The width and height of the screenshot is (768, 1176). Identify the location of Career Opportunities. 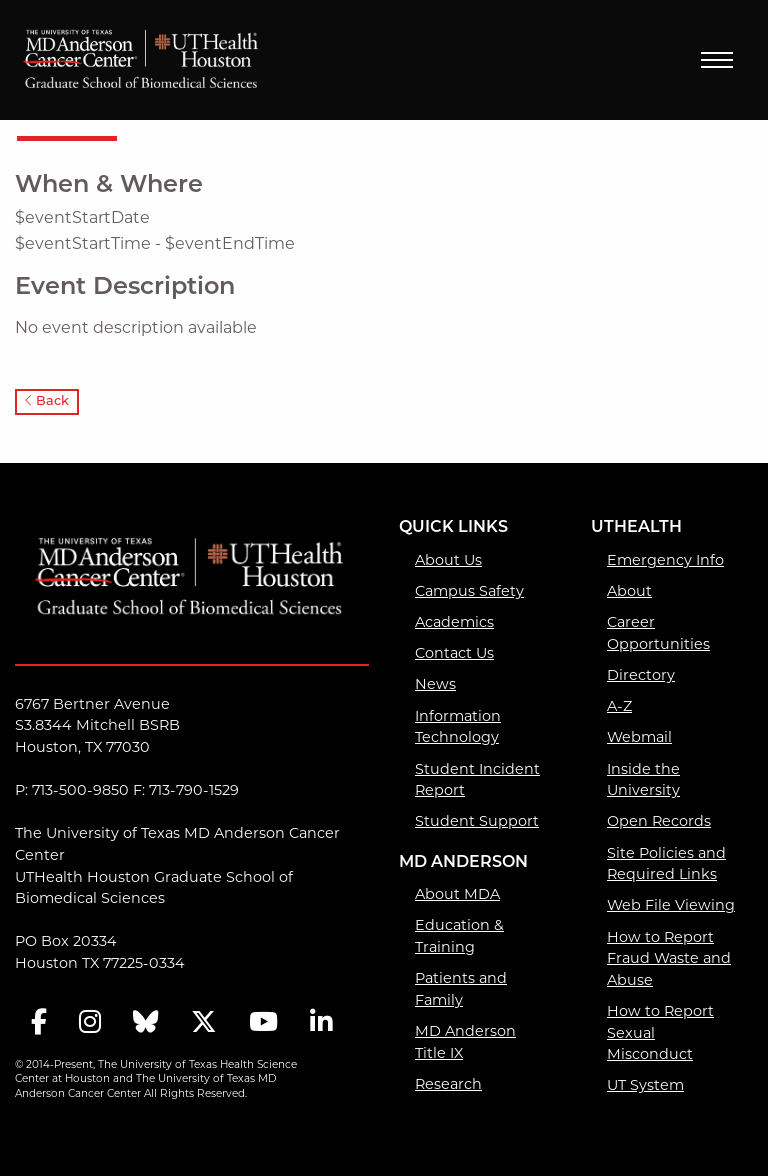
(658, 634).